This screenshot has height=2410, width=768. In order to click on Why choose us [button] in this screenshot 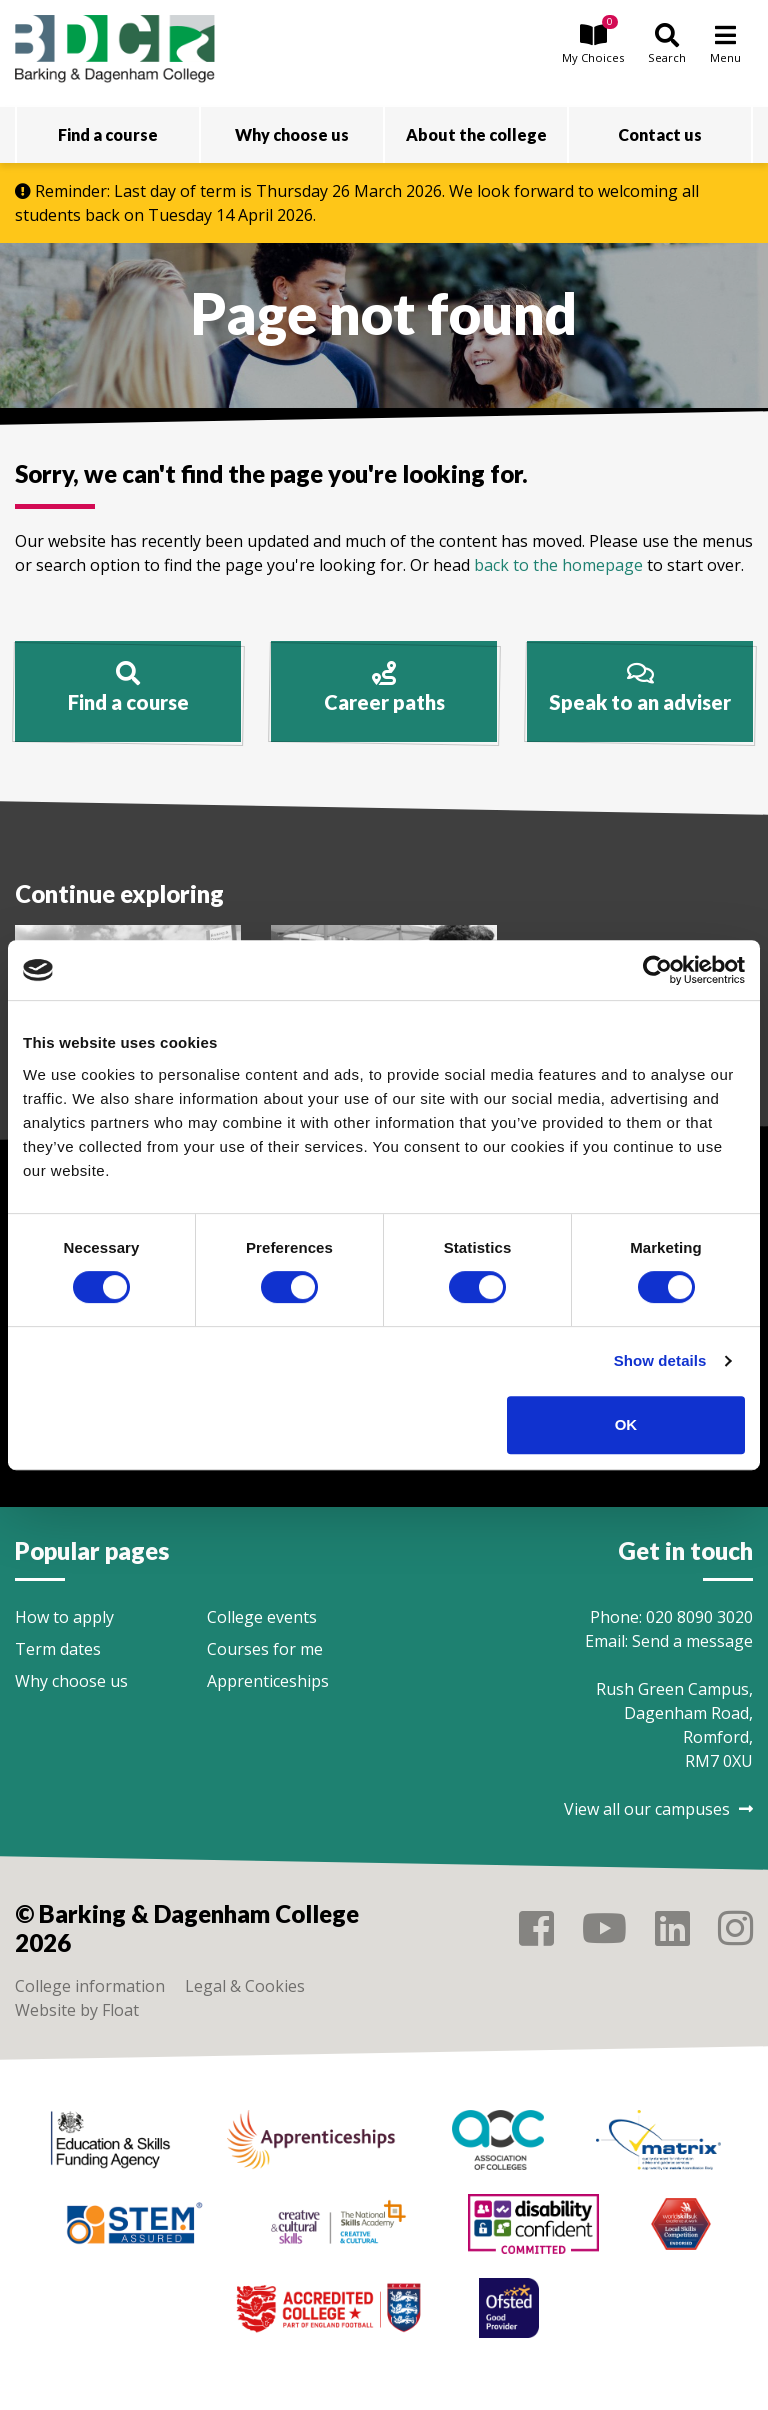, I will do `click(292, 134)`.